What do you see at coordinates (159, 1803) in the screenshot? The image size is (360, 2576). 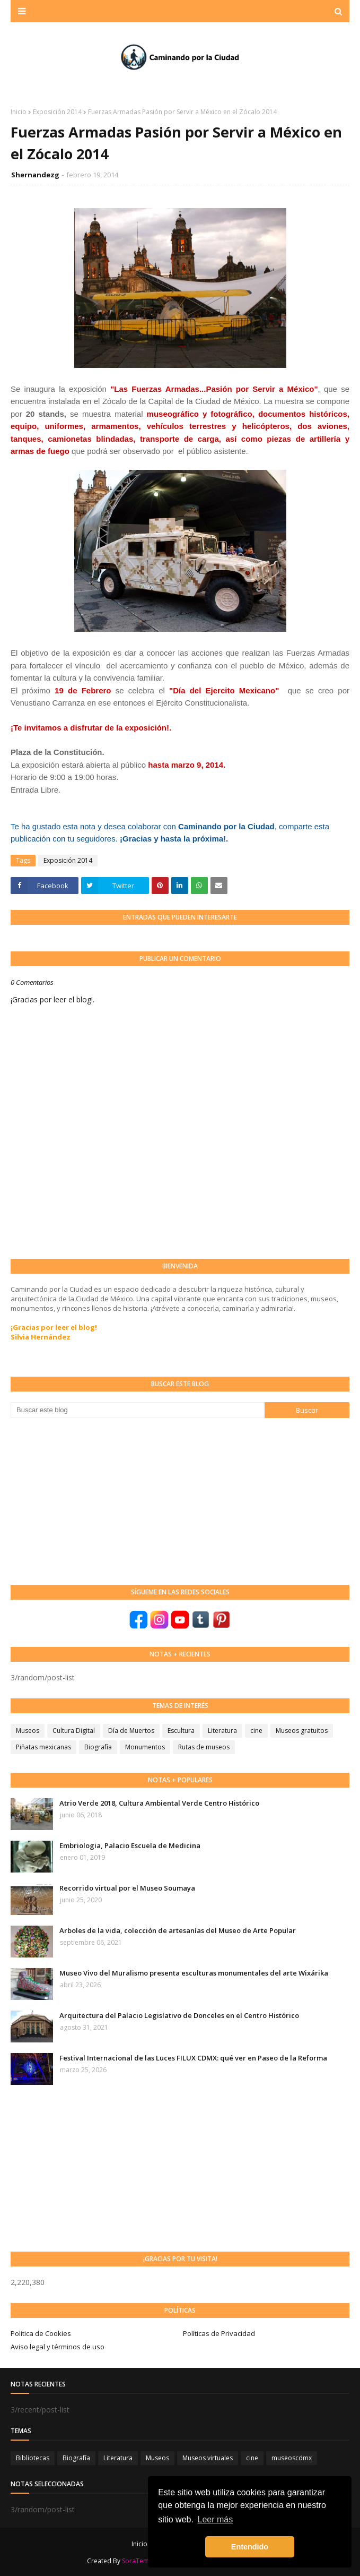 I see `Atrio Verde 2018, Cultura Ambiental Verde Centro Histórico` at bounding box center [159, 1803].